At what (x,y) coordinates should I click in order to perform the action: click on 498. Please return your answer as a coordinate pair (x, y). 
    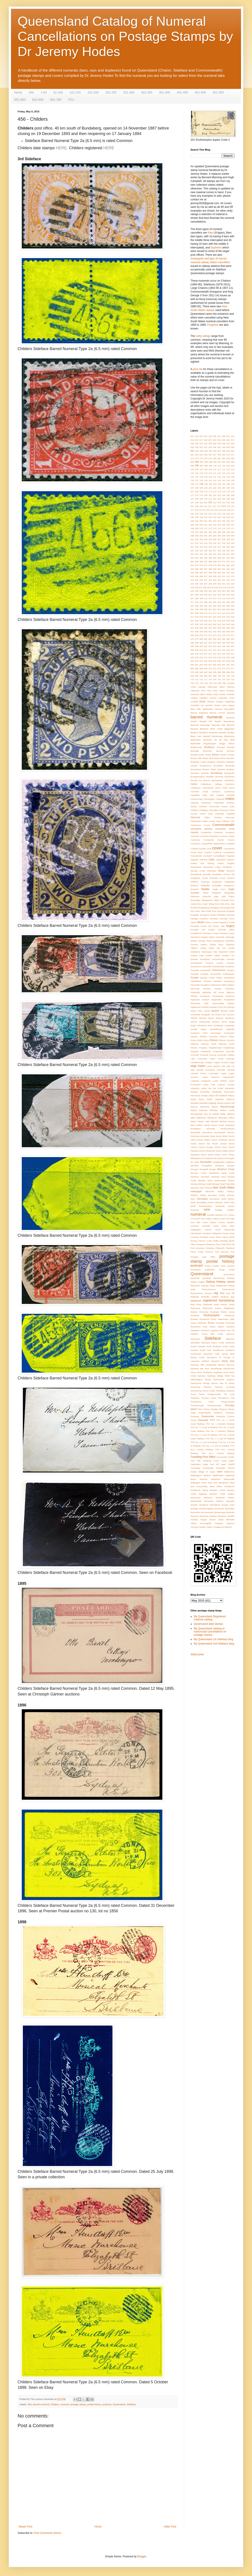
    Looking at the image, I should click on (196, 609).